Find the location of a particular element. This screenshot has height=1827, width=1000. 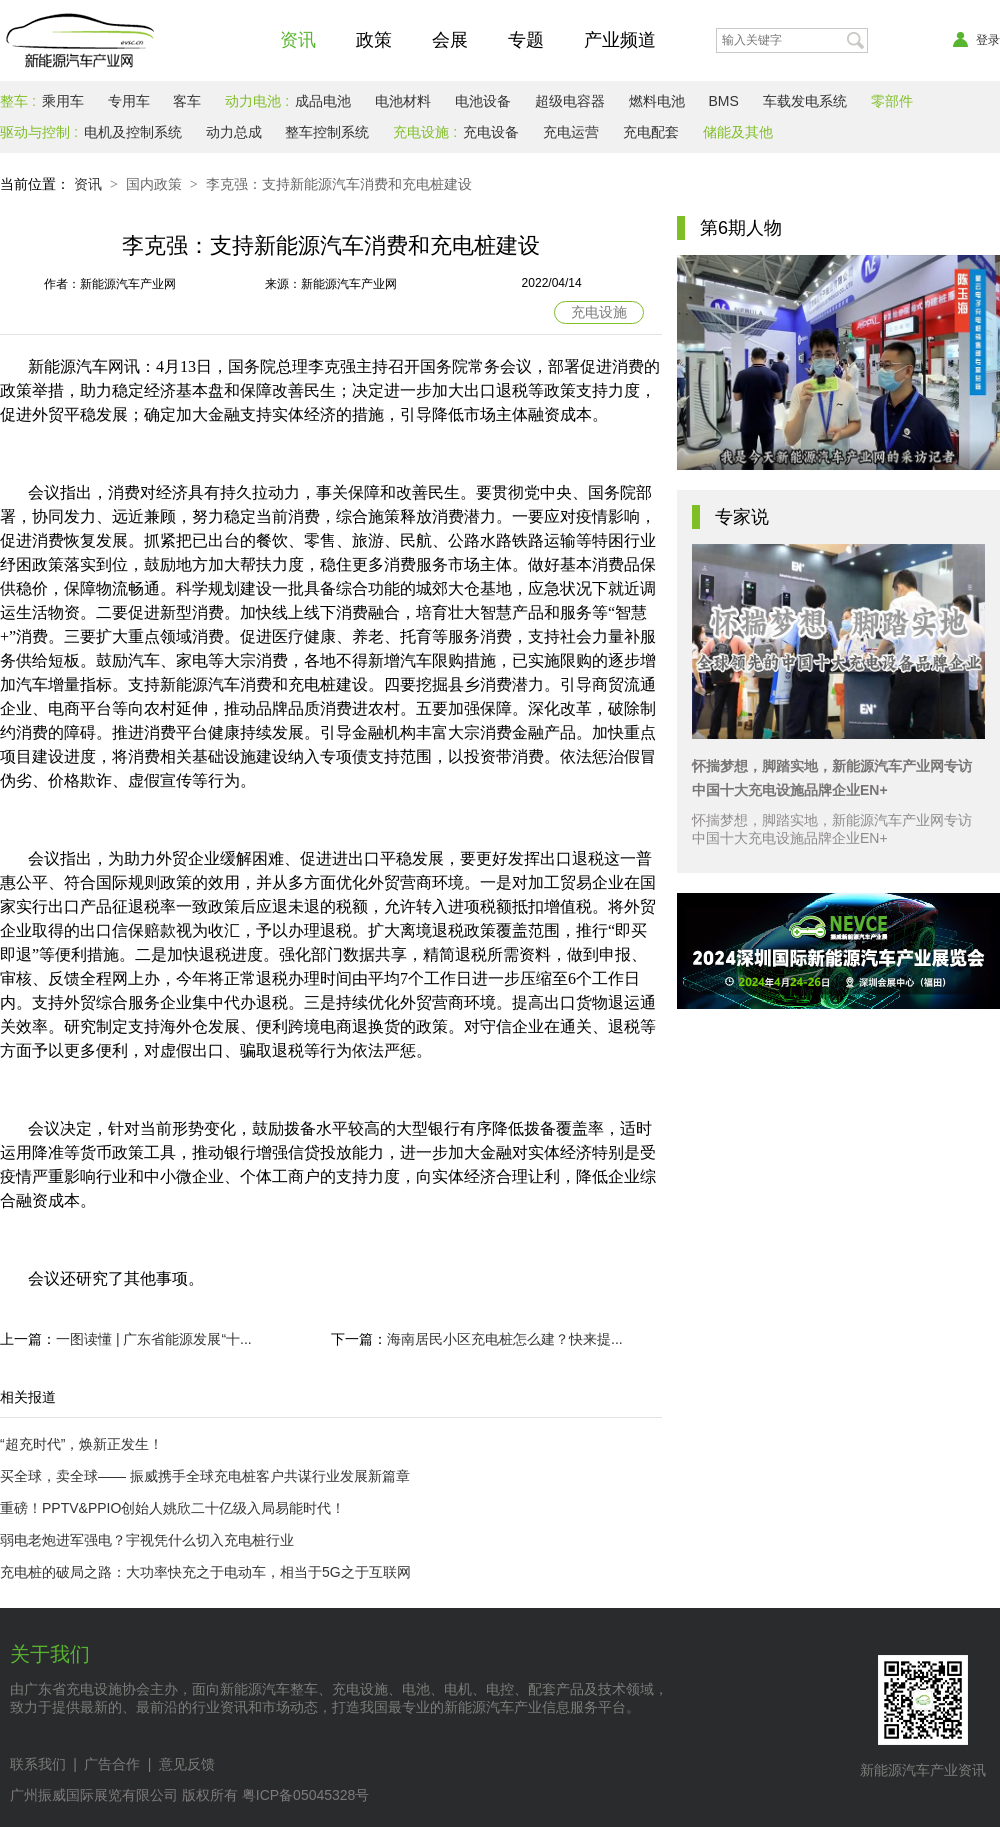

动力总成 is located at coordinates (234, 132).